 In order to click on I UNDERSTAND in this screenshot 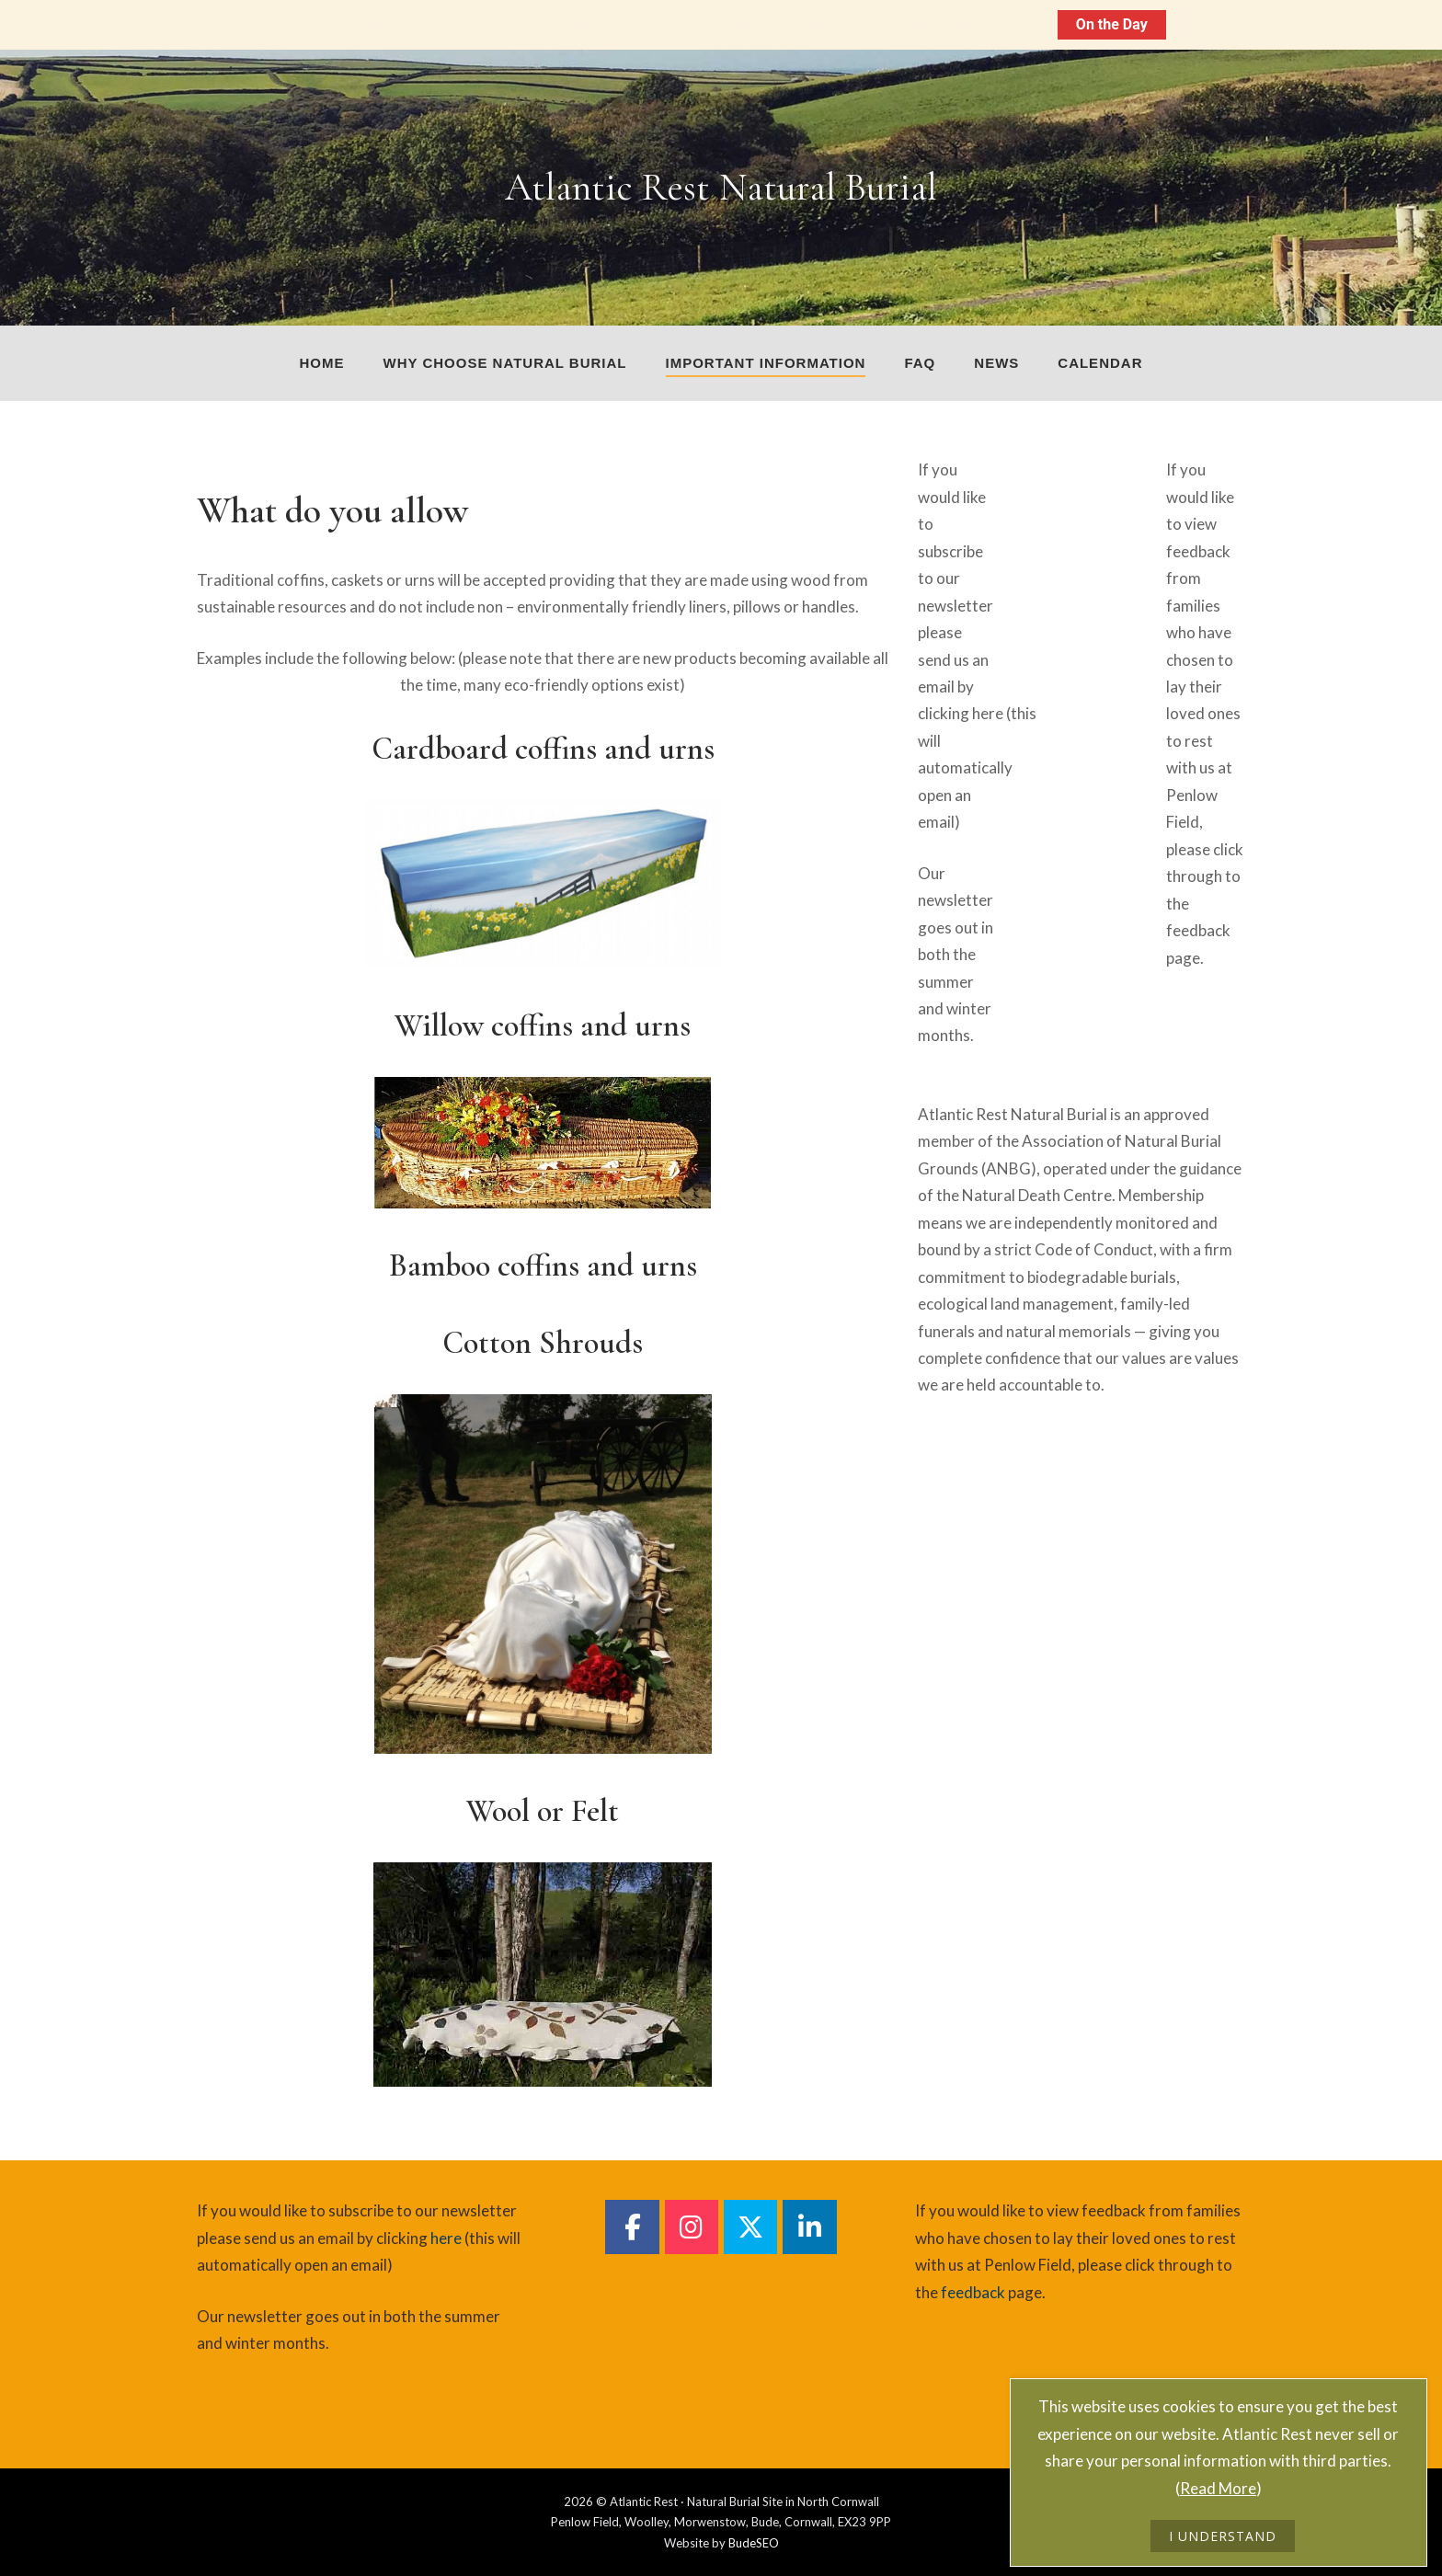, I will do `click(1222, 2536)`.